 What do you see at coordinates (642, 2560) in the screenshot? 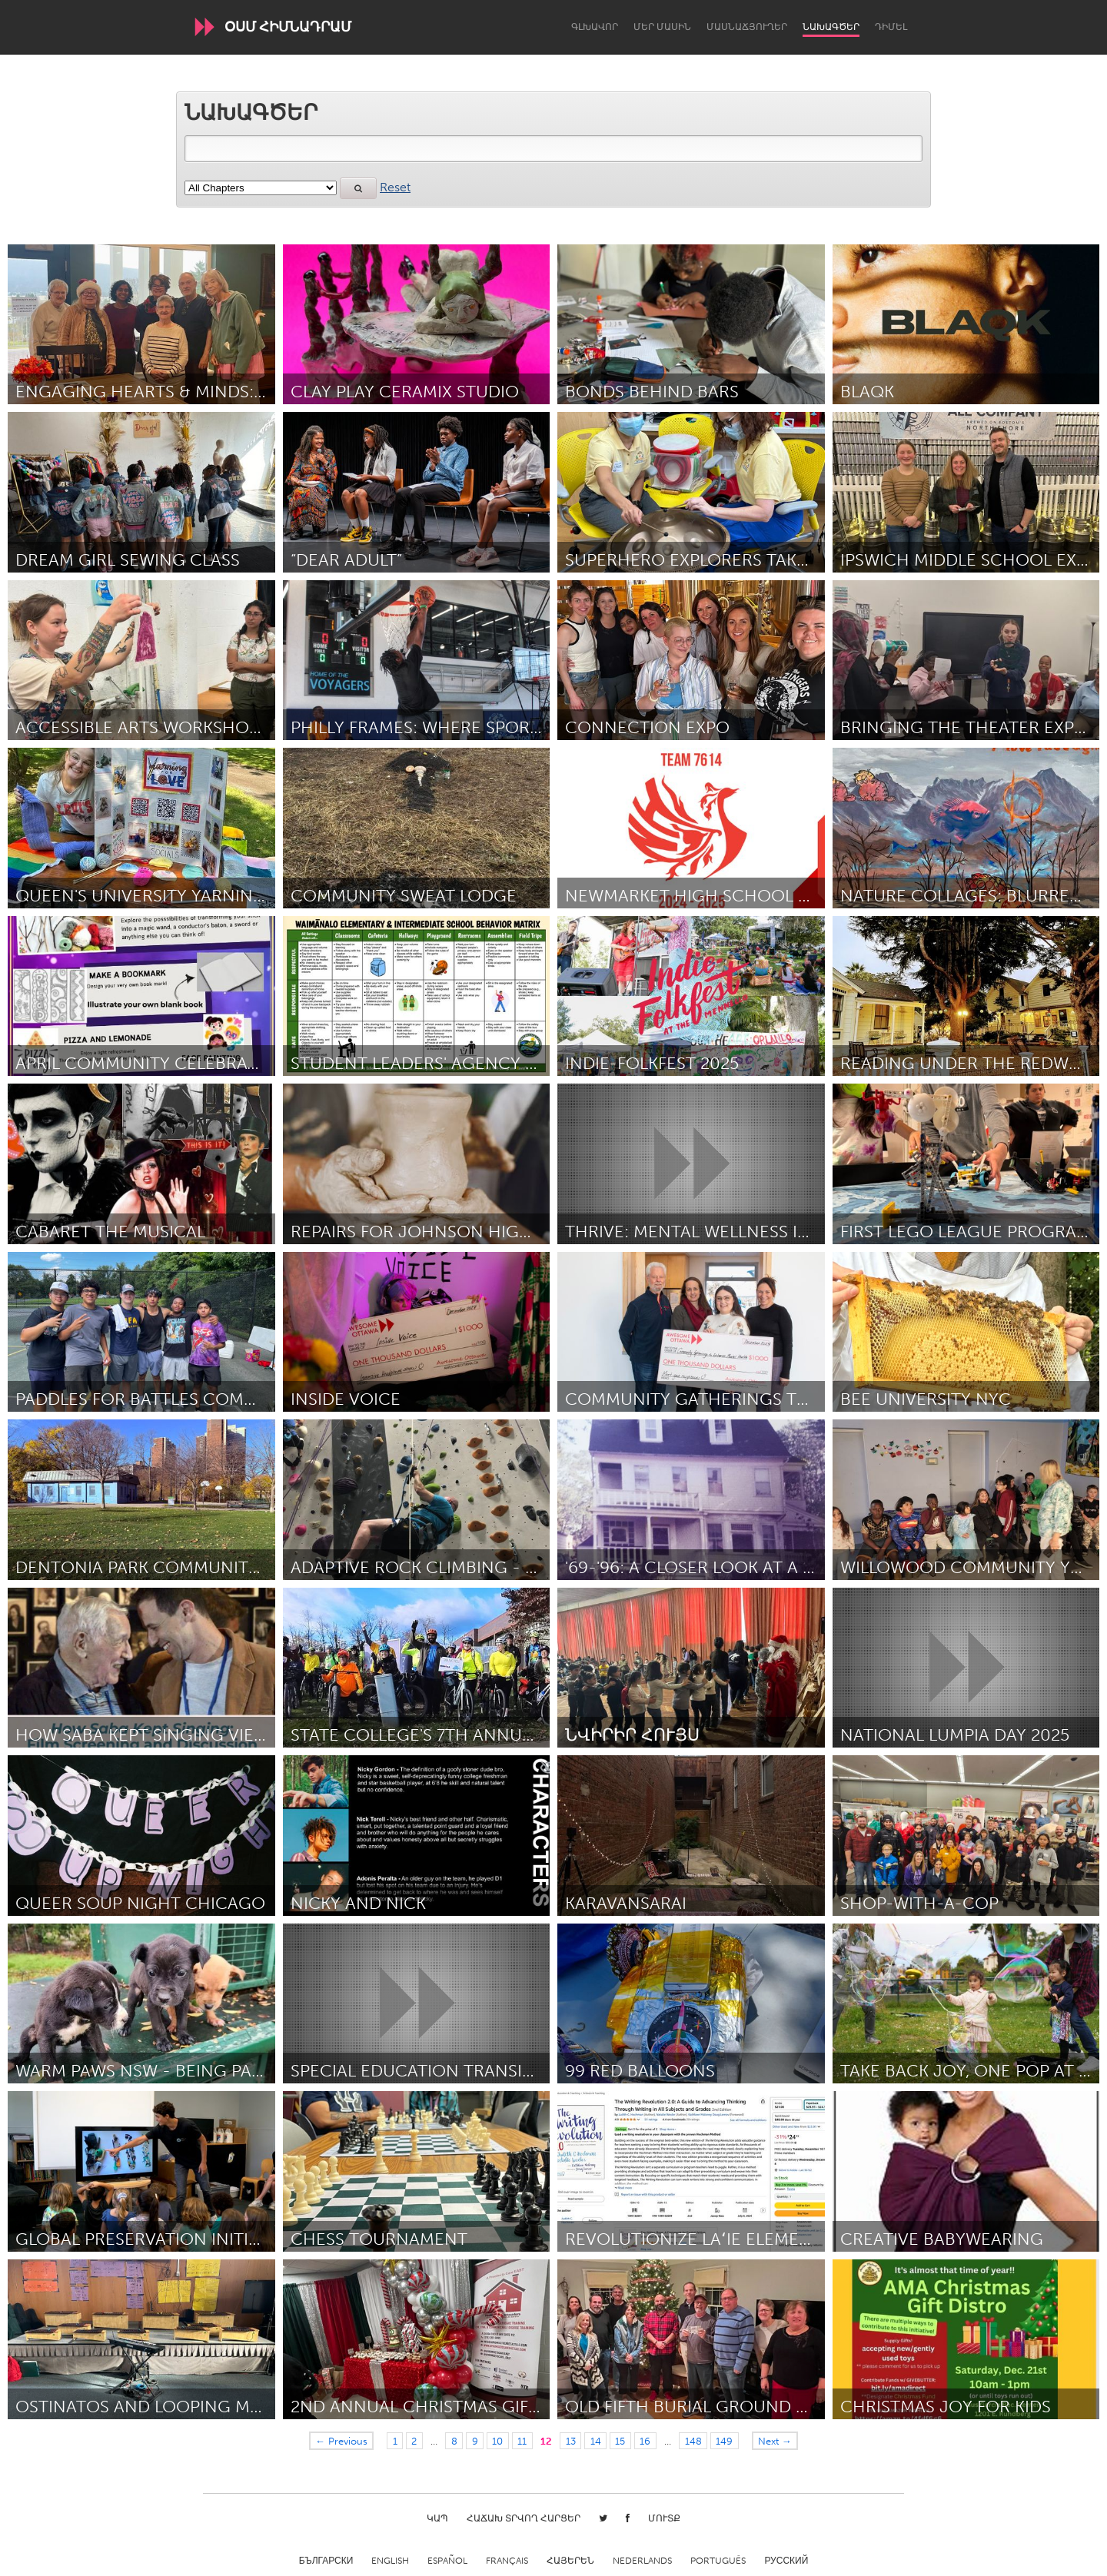
I see `Nederlands` at bounding box center [642, 2560].